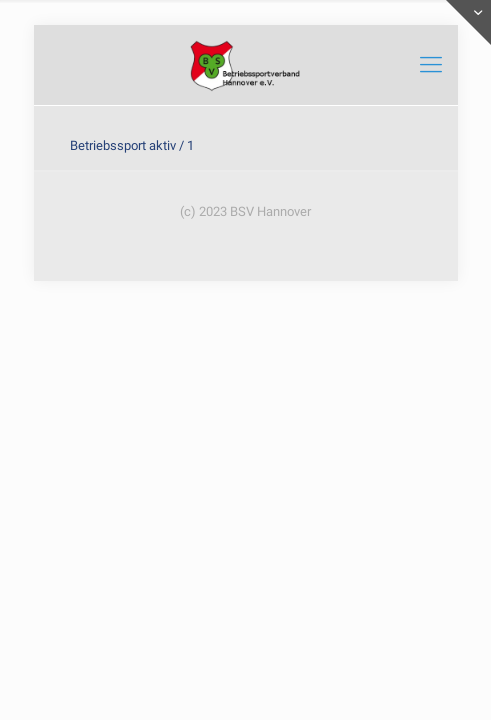 This screenshot has width=491, height=720. Describe the element at coordinates (431, 65) in the screenshot. I see `[mobile menu]` at that location.